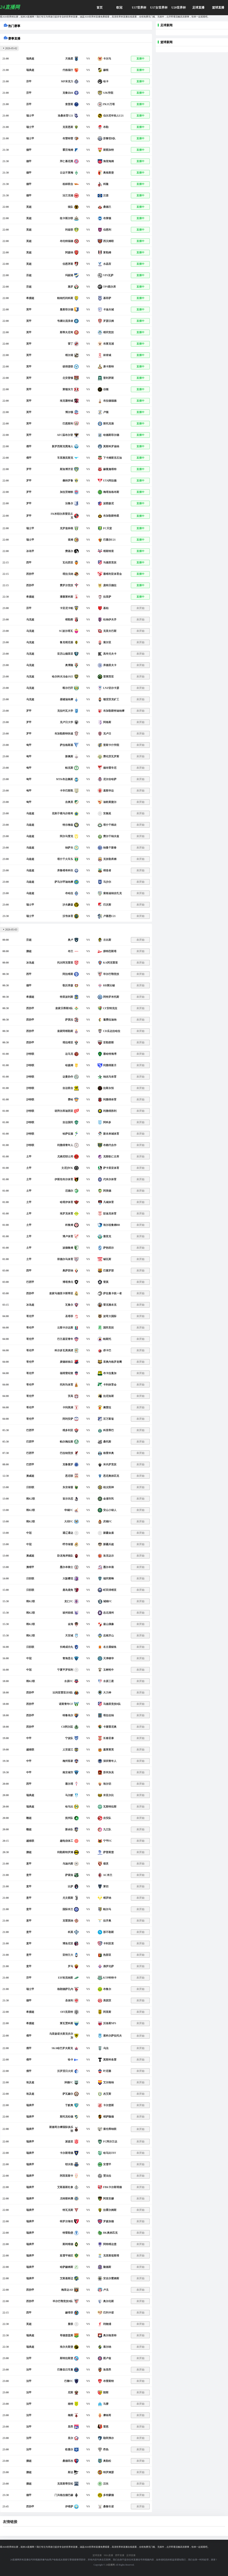  What do you see at coordinates (68, 70) in the screenshot?
I see `代格福什` at bounding box center [68, 70].